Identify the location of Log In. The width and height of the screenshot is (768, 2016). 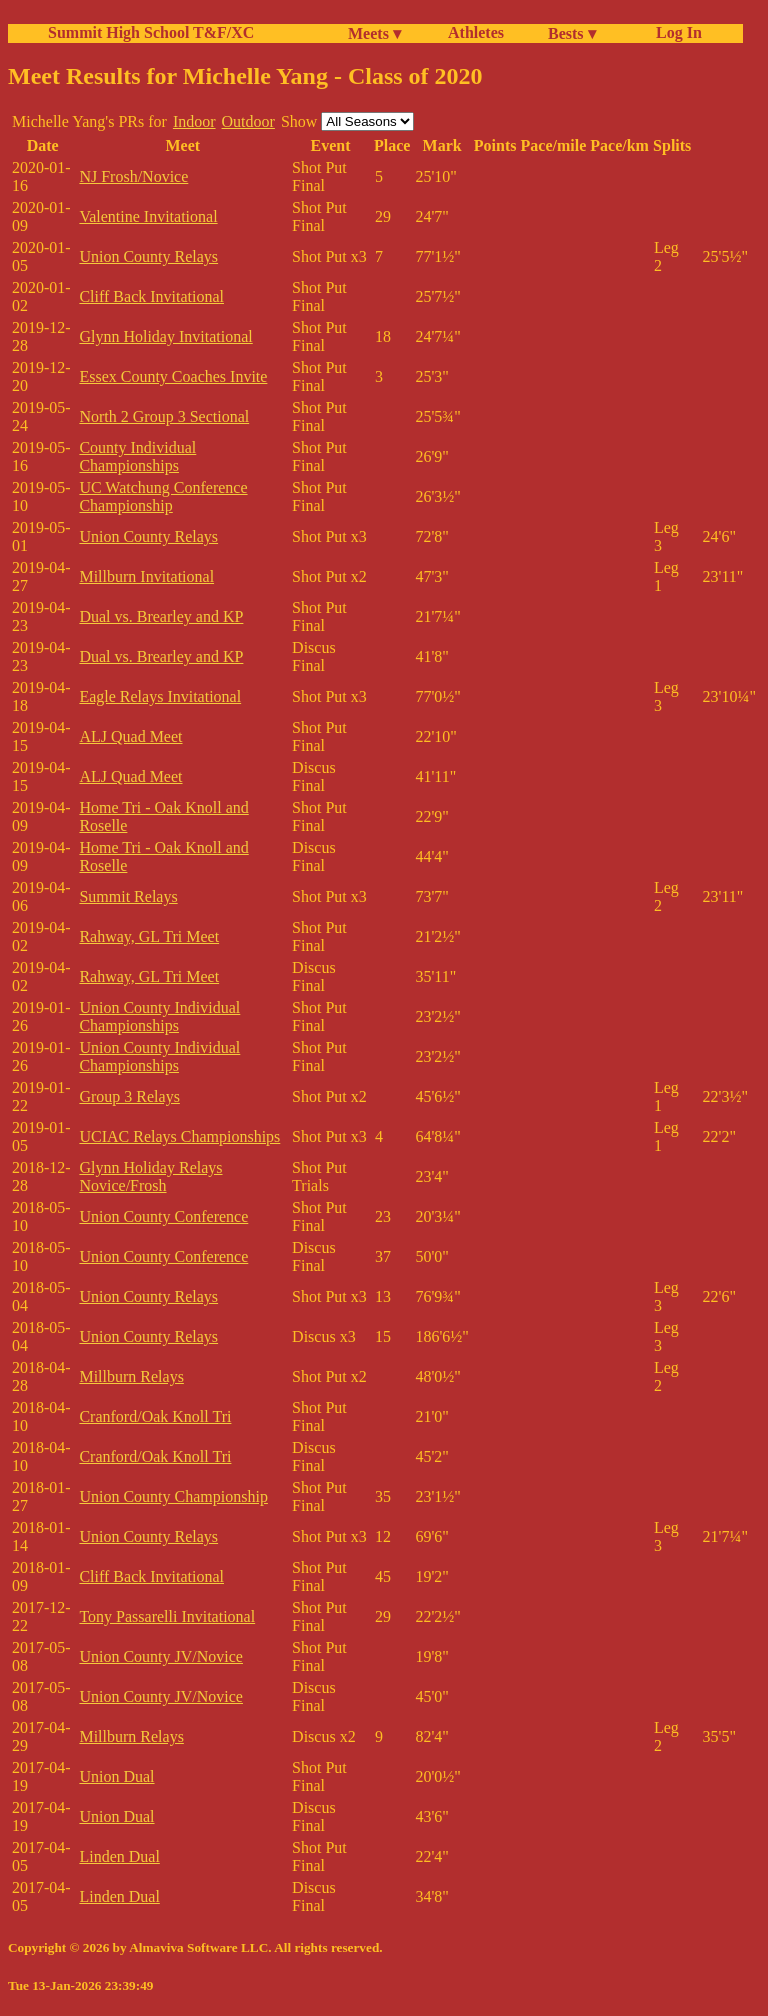
(675, 32).